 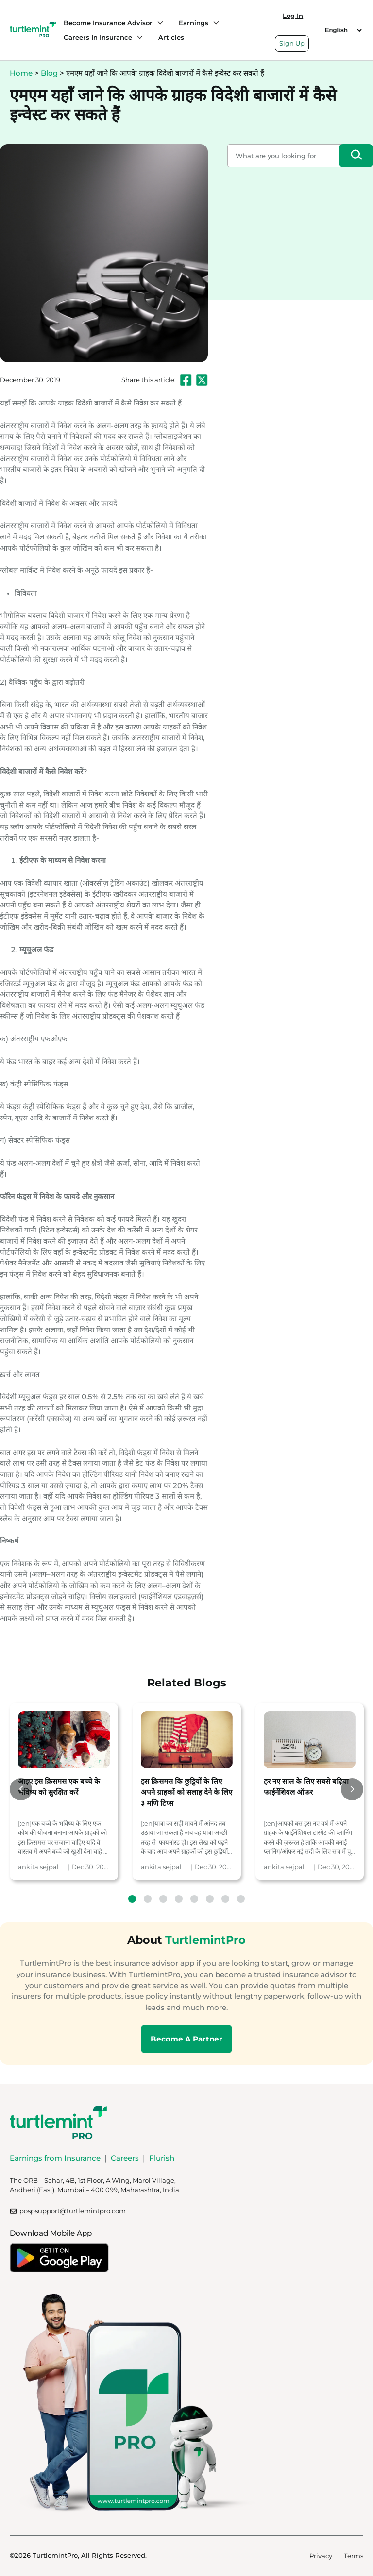 What do you see at coordinates (55, 2158) in the screenshot?
I see `Earnings from Insurance` at bounding box center [55, 2158].